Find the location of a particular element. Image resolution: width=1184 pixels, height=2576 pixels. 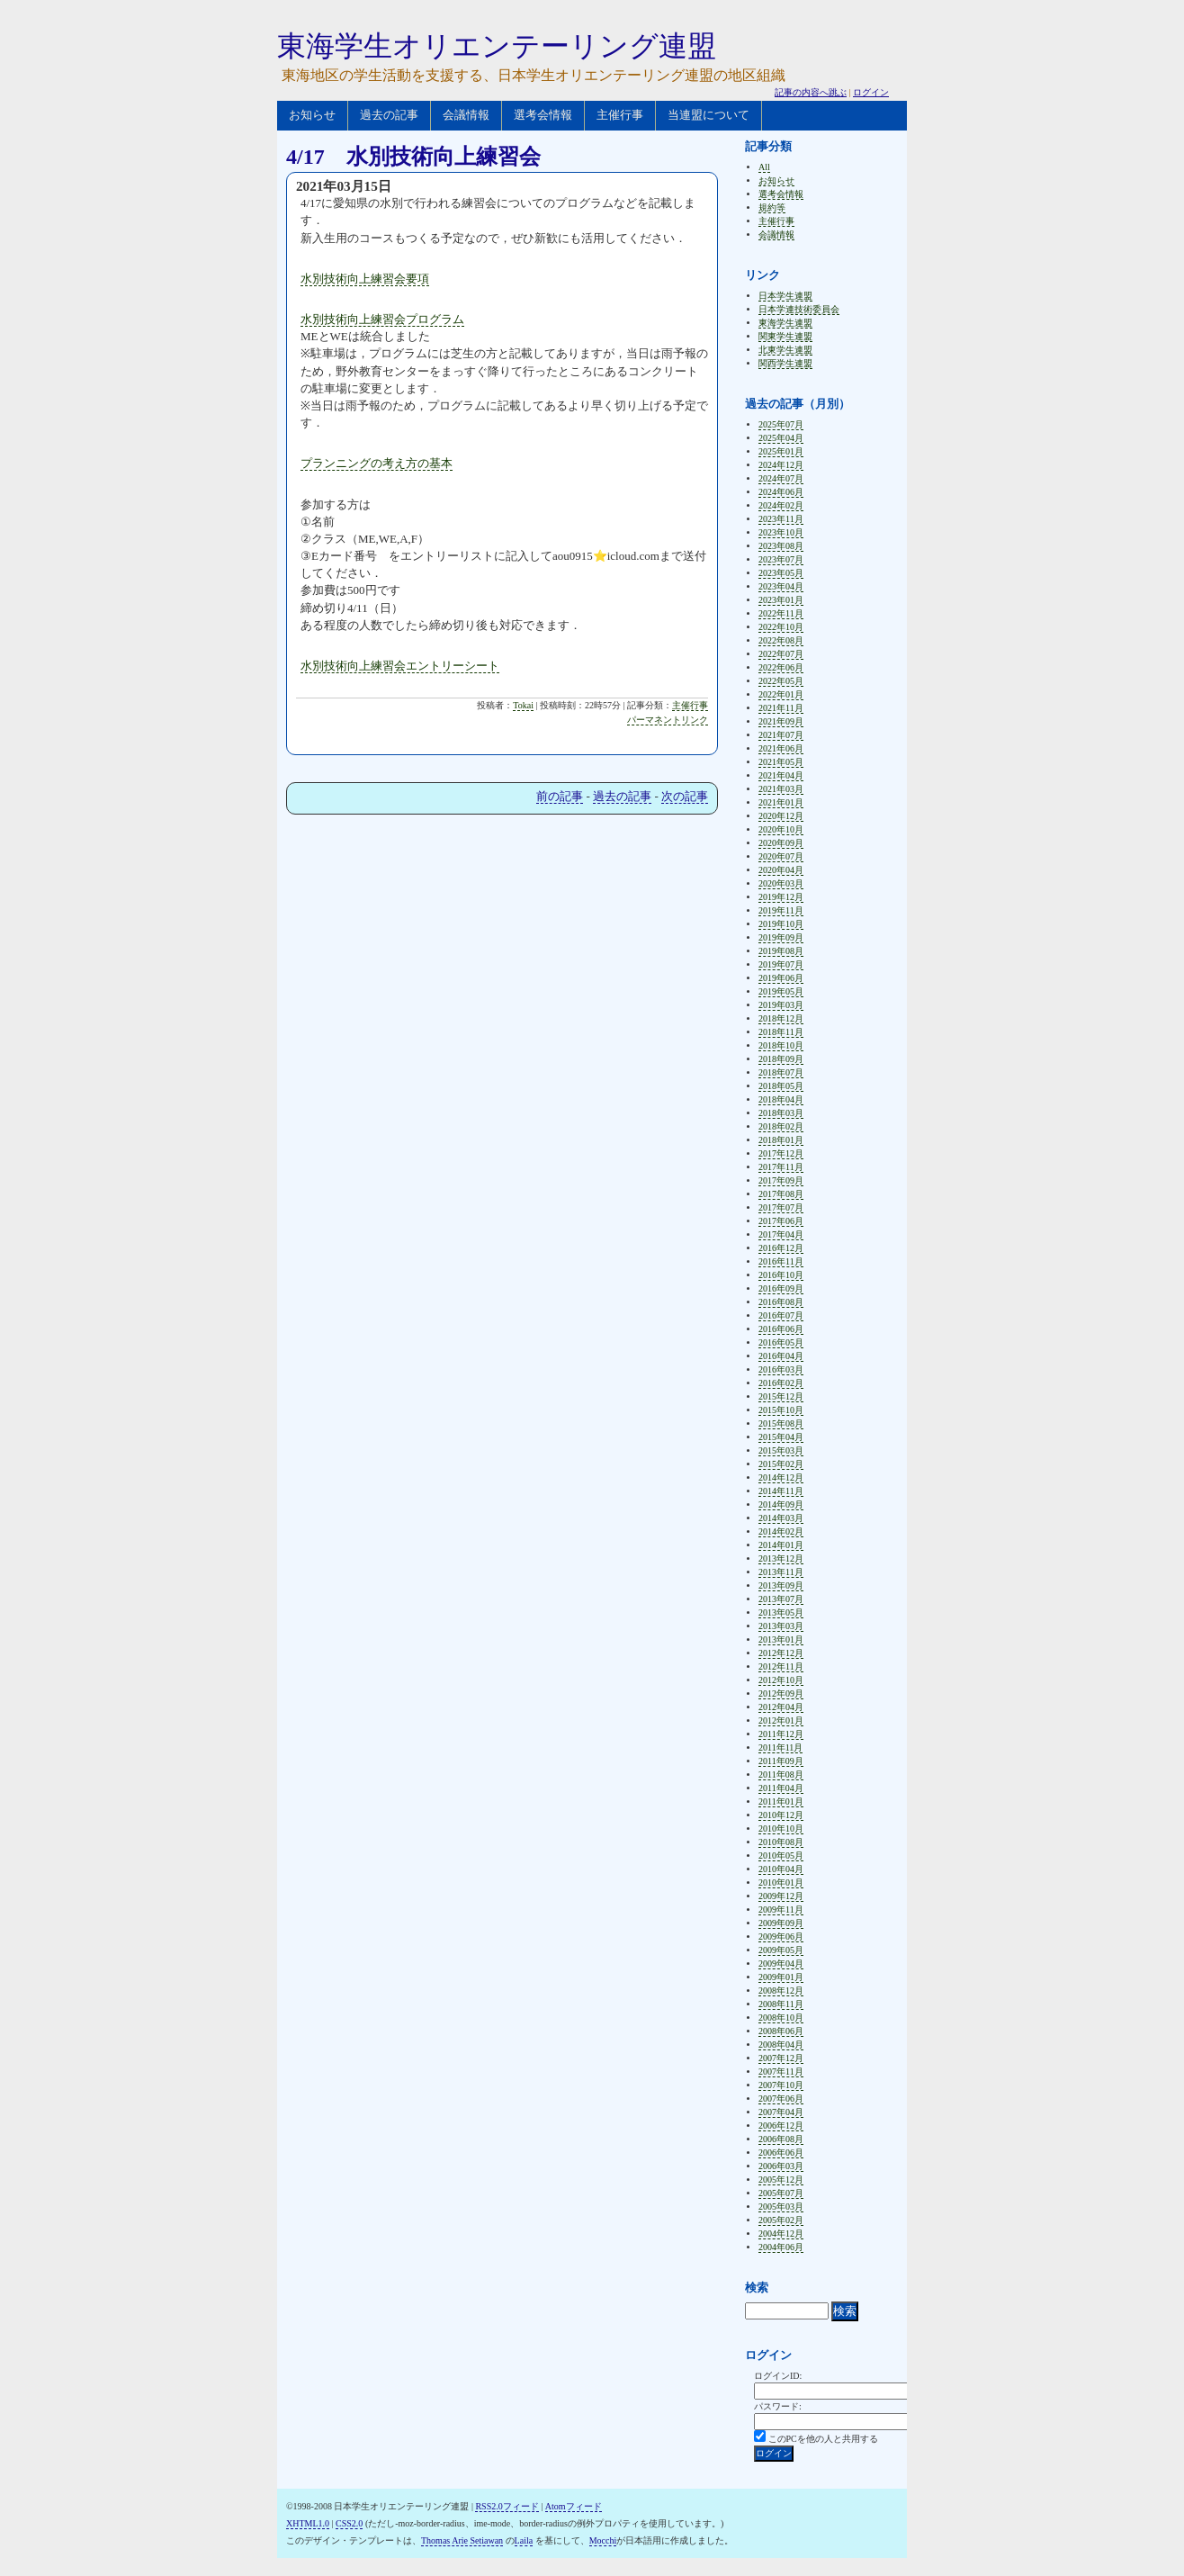

2022年11月 is located at coordinates (780, 613).